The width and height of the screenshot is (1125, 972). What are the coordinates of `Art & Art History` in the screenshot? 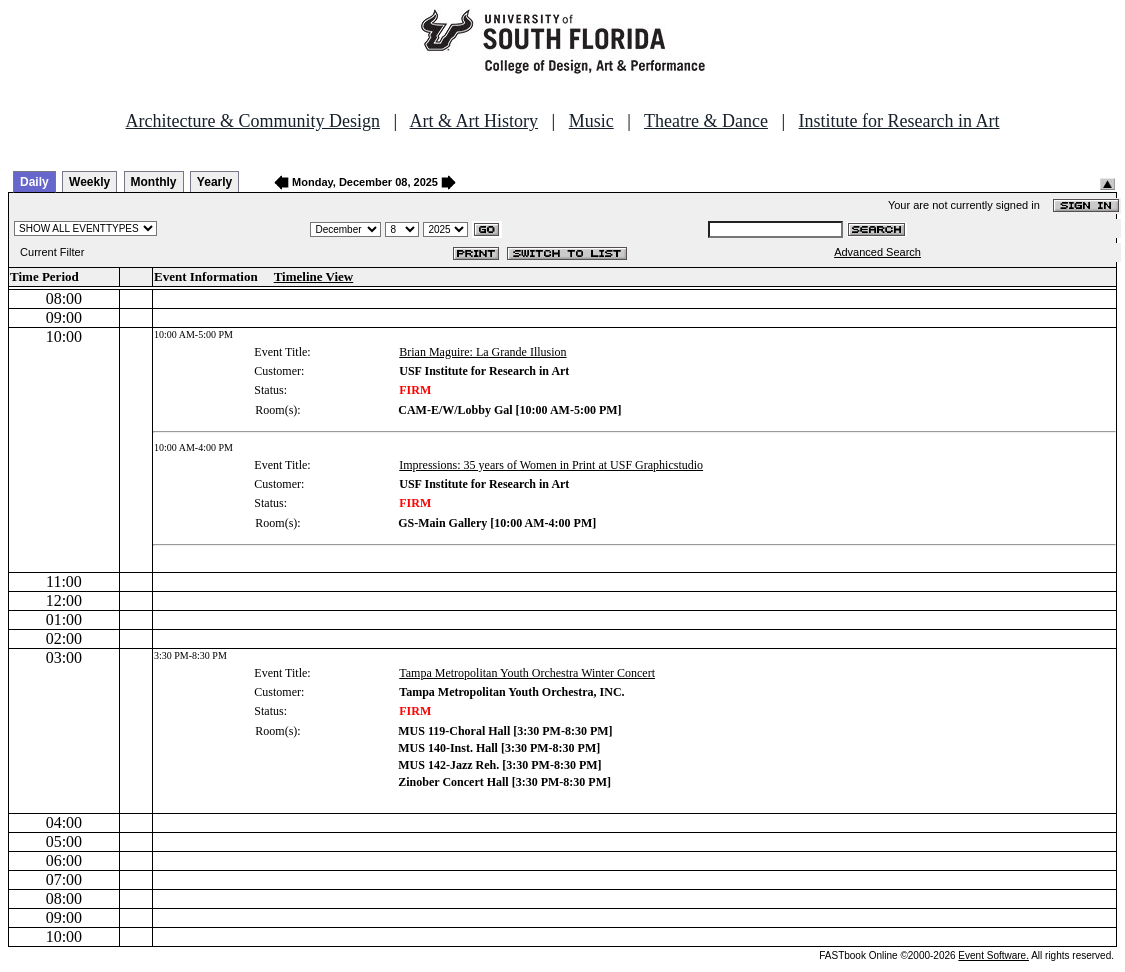 It's located at (474, 121).